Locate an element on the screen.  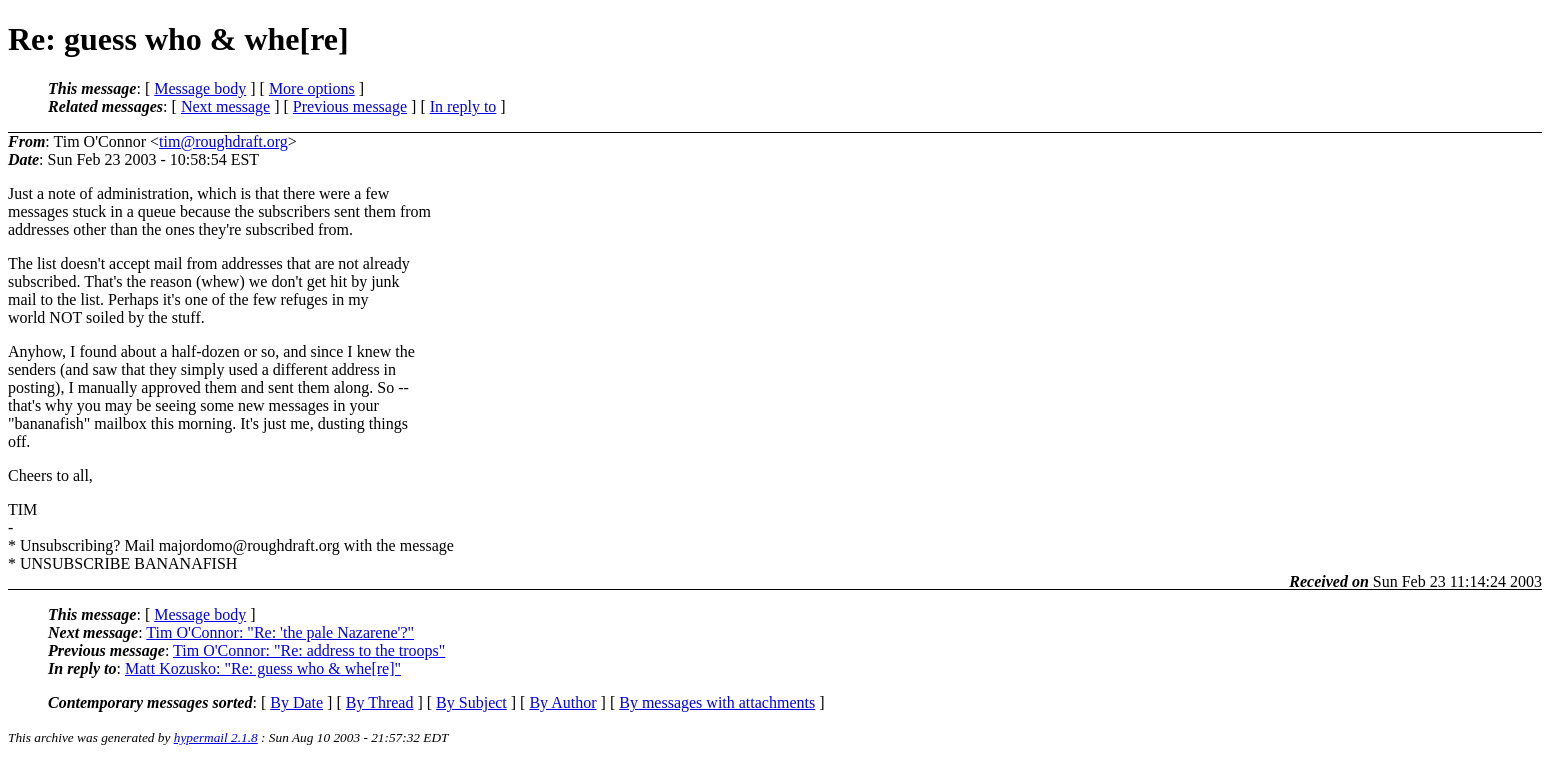
By Thread is located at coordinates (380, 702).